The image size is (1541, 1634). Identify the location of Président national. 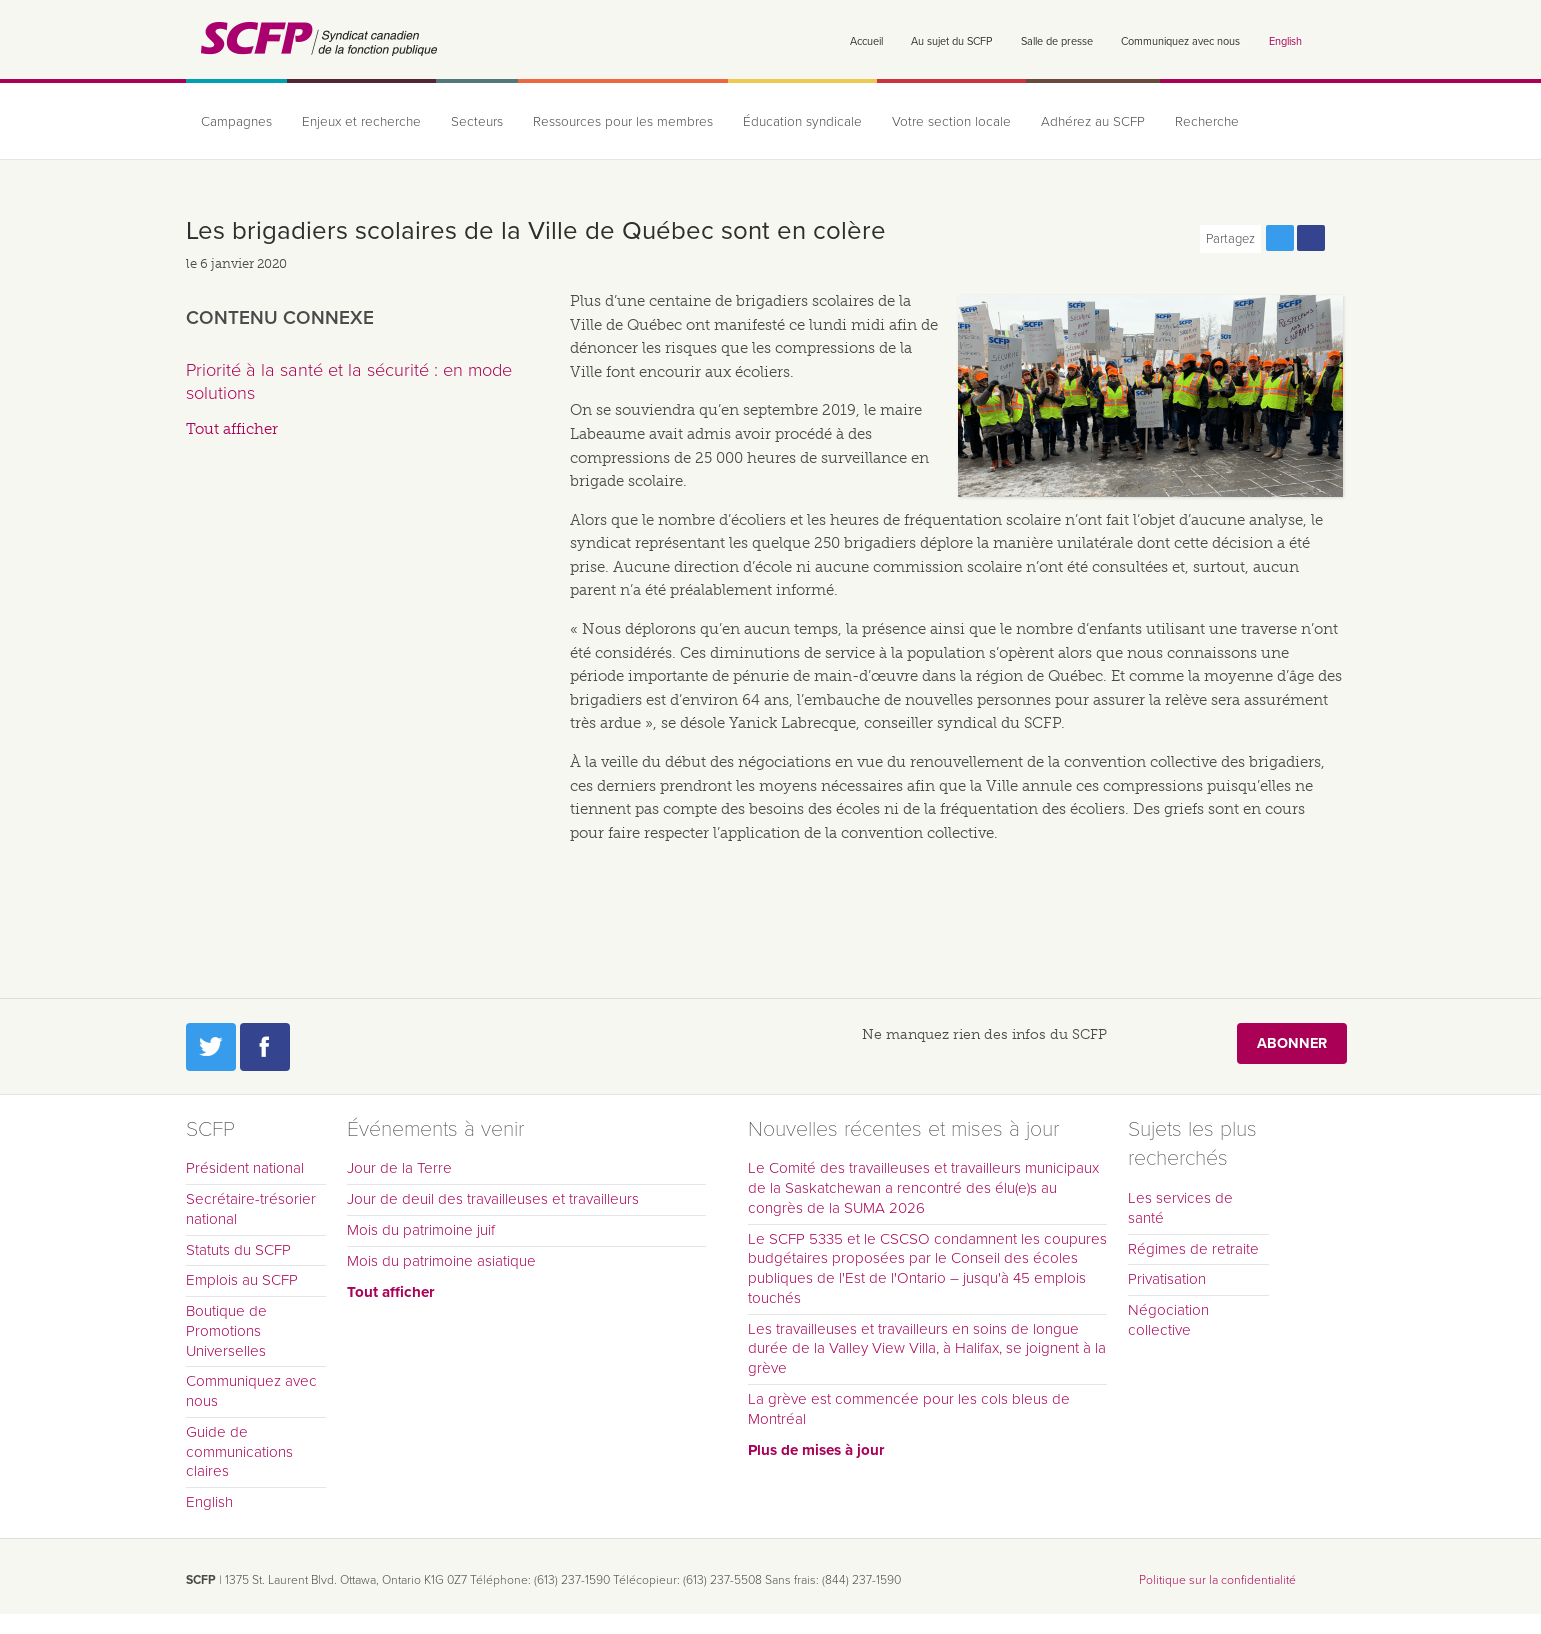
(245, 1168).